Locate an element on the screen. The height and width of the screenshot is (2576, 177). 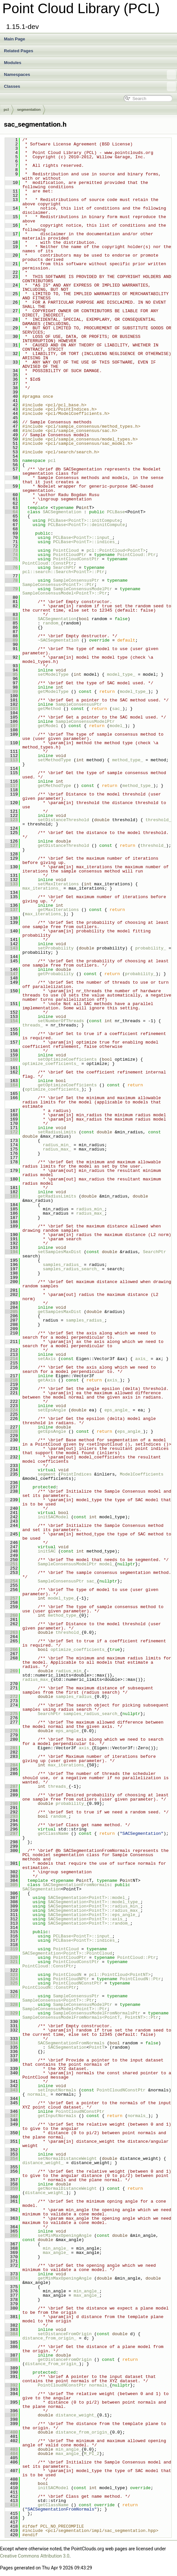
PCLBase<PointT>::deinitCompute is located at coordinates (86, 525).